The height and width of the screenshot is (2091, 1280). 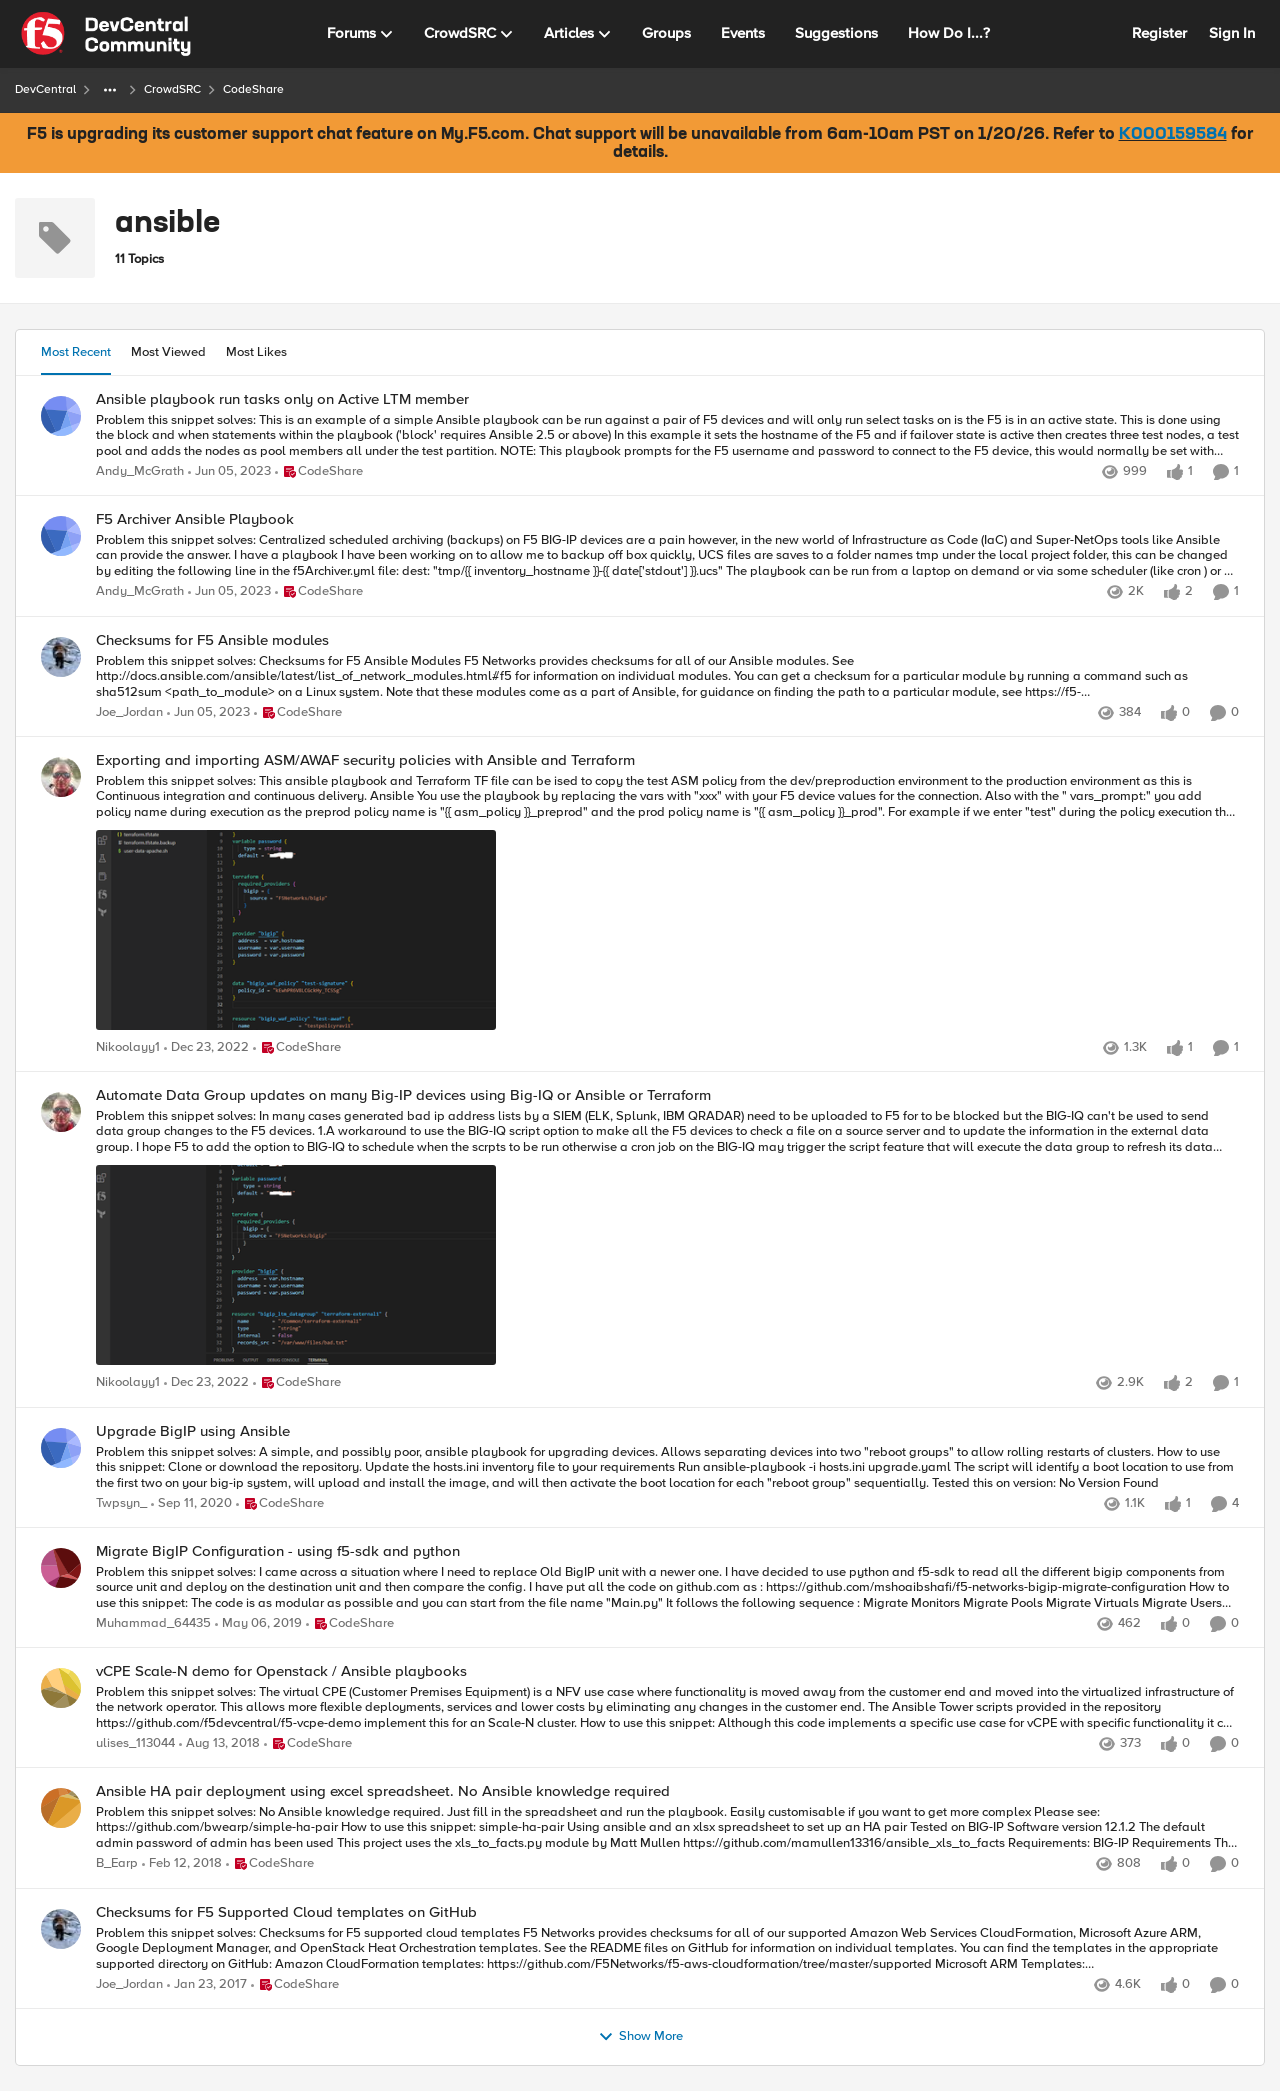 What do you see at coordinates (1232, 33) in the screenshot?
I see `Sign In` at bounding box center [1232, 33].